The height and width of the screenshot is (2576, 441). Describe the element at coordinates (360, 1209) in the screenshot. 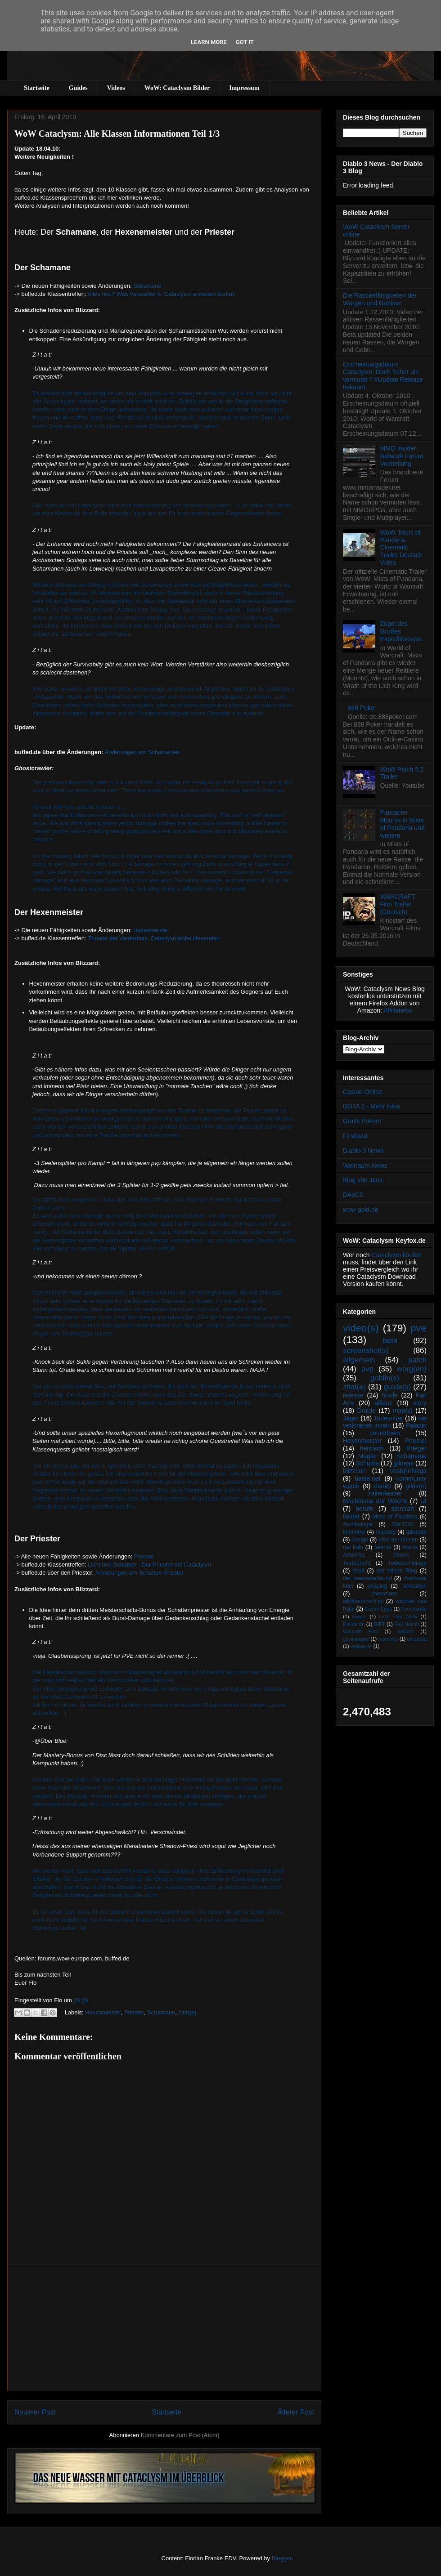

I see `wow-gold.de` at that location.